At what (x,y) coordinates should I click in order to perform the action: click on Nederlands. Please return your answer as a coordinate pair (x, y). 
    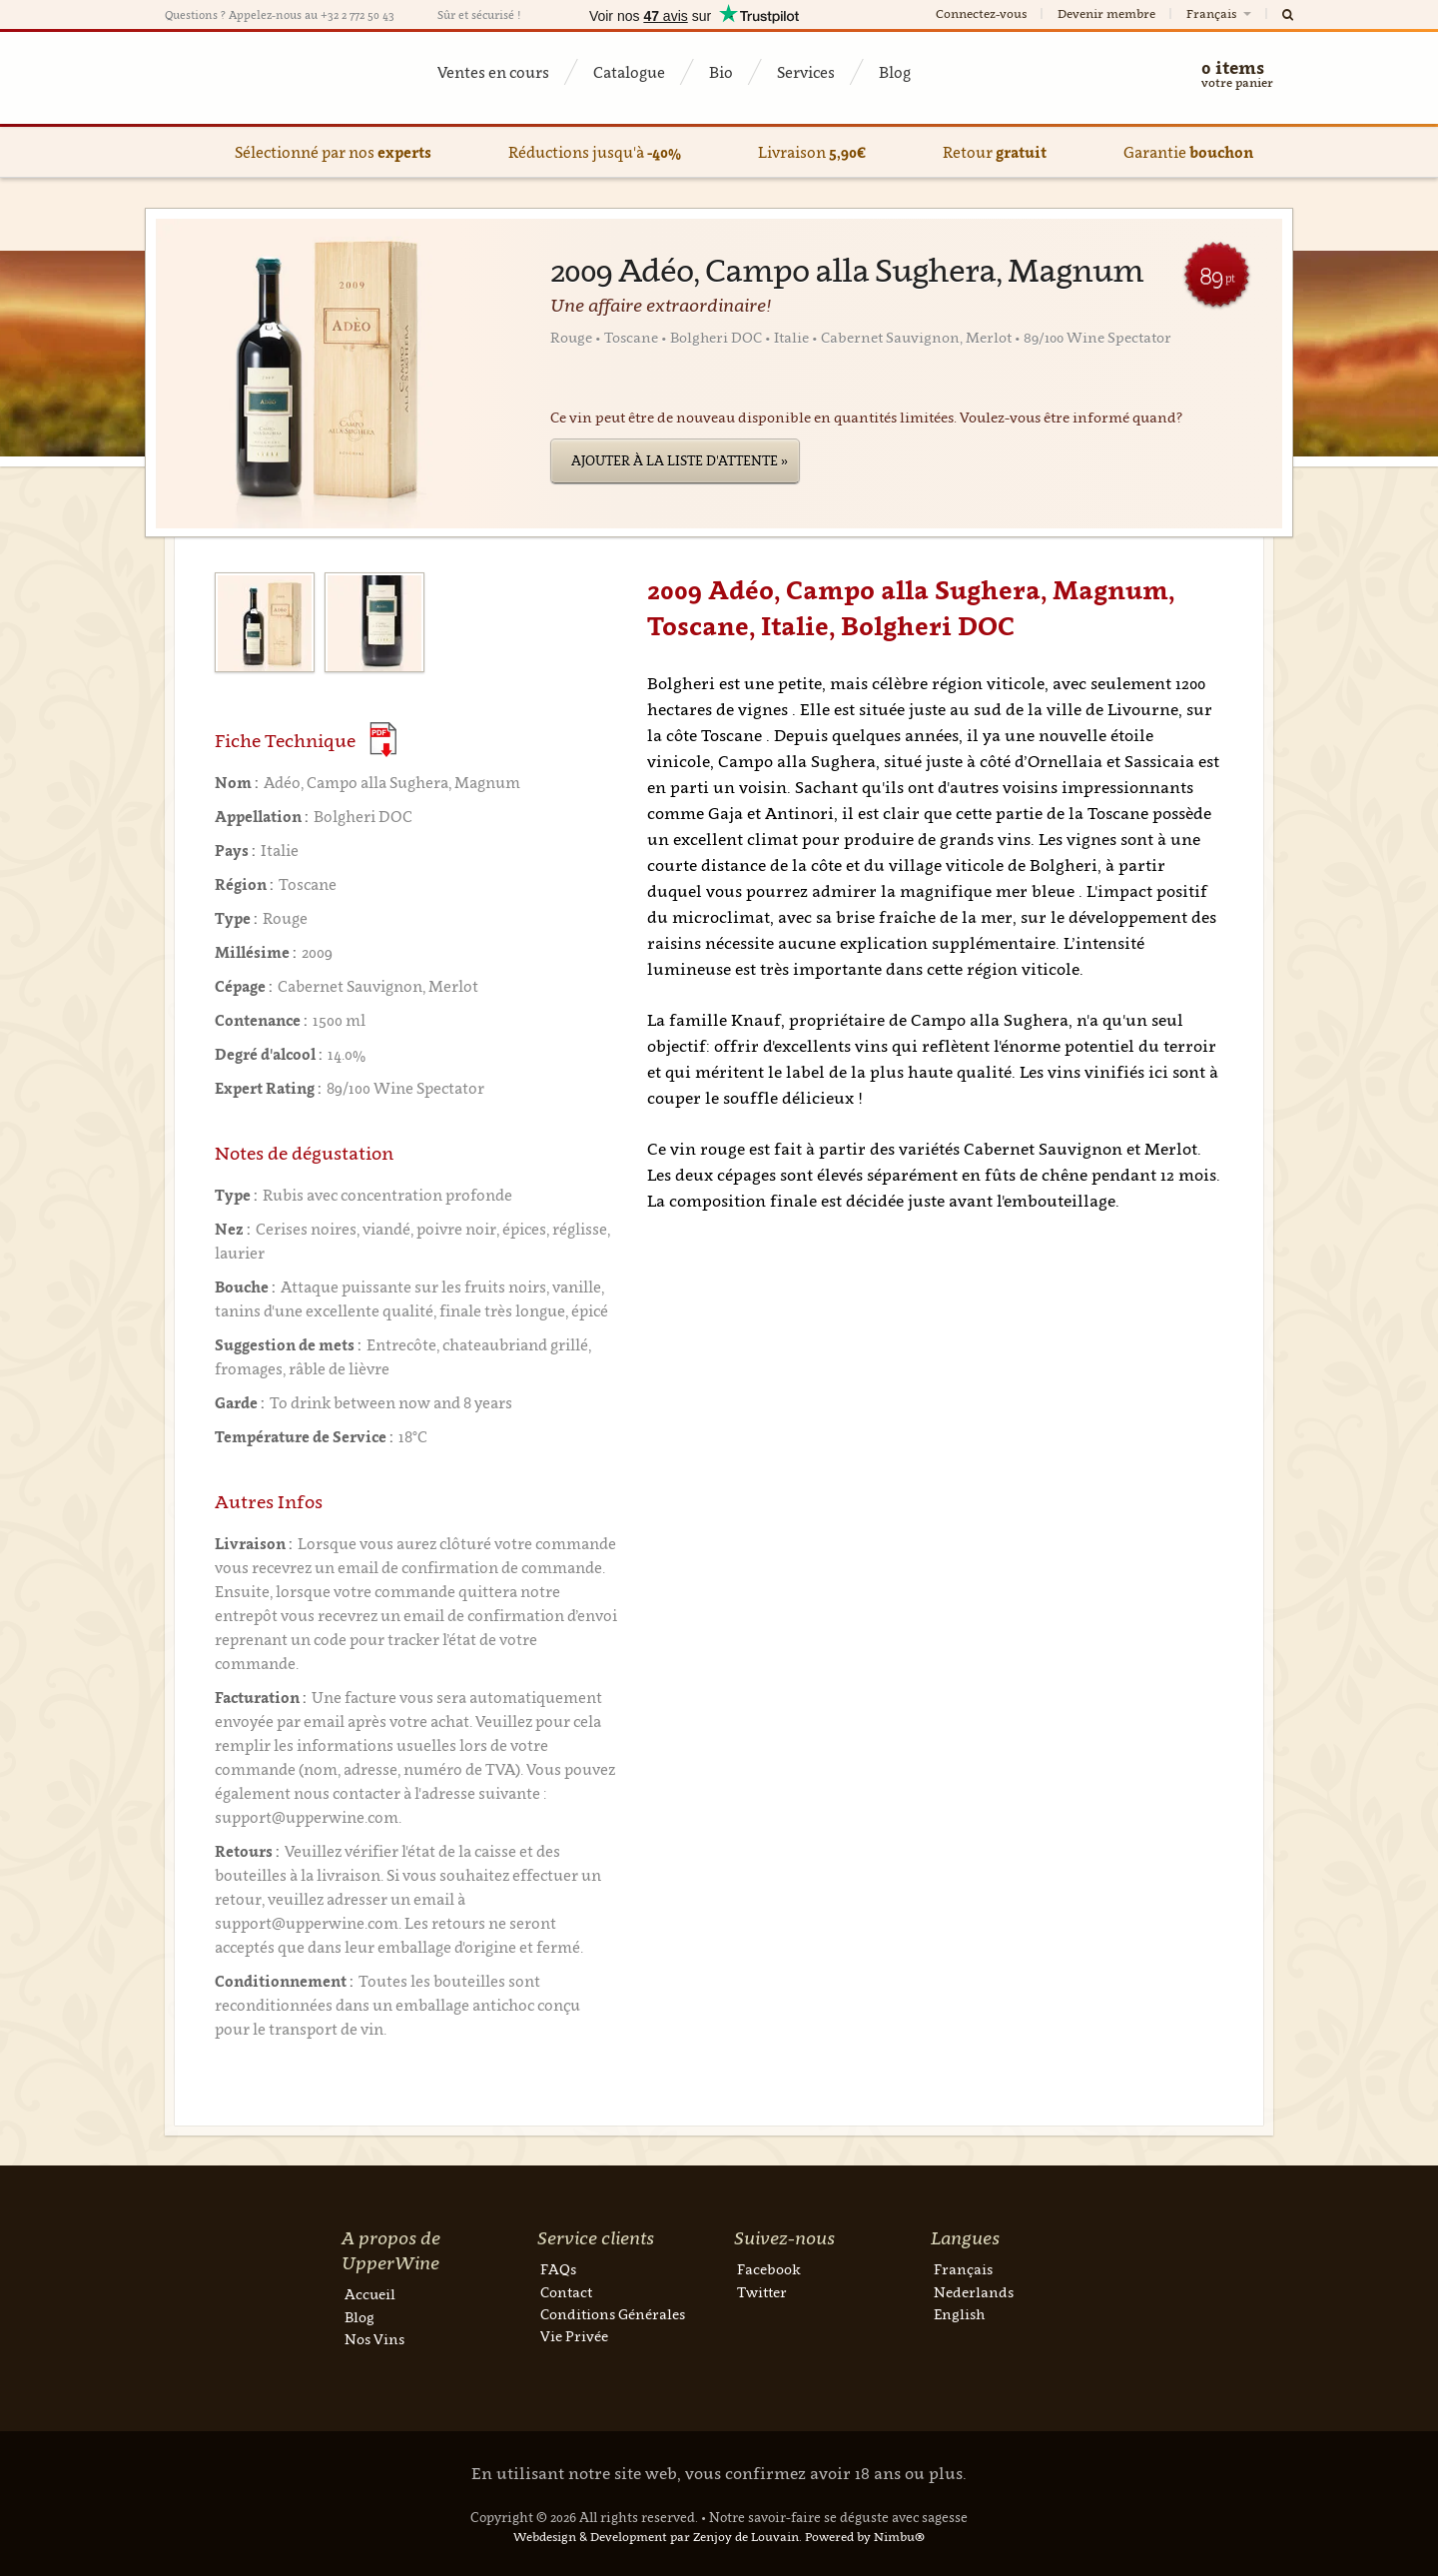
    Looking at the image, I should click on (974, 2291).